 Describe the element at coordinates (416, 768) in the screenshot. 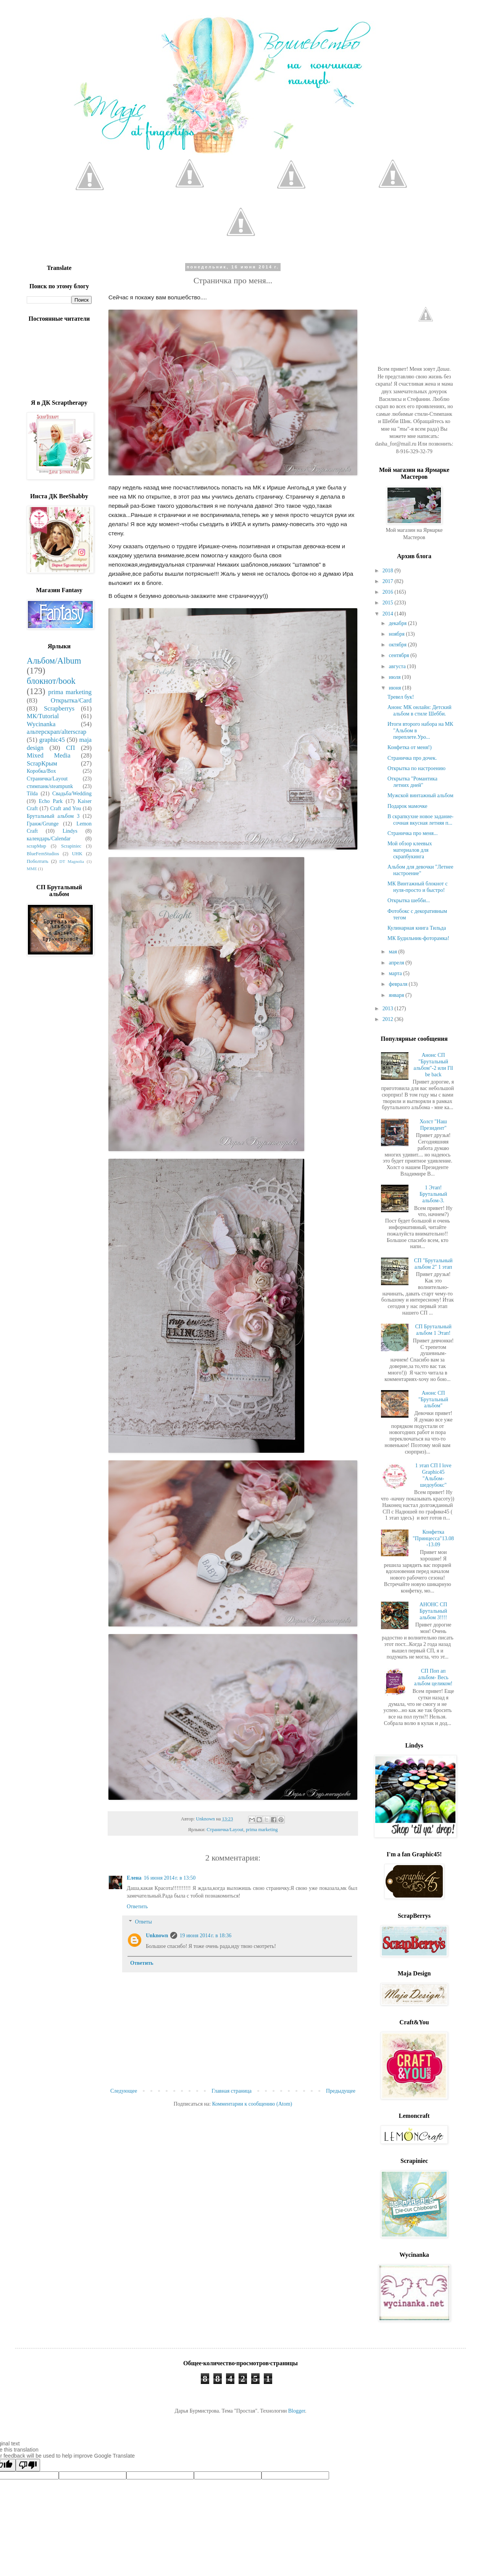

I see `Открытка по настроению` at that location.